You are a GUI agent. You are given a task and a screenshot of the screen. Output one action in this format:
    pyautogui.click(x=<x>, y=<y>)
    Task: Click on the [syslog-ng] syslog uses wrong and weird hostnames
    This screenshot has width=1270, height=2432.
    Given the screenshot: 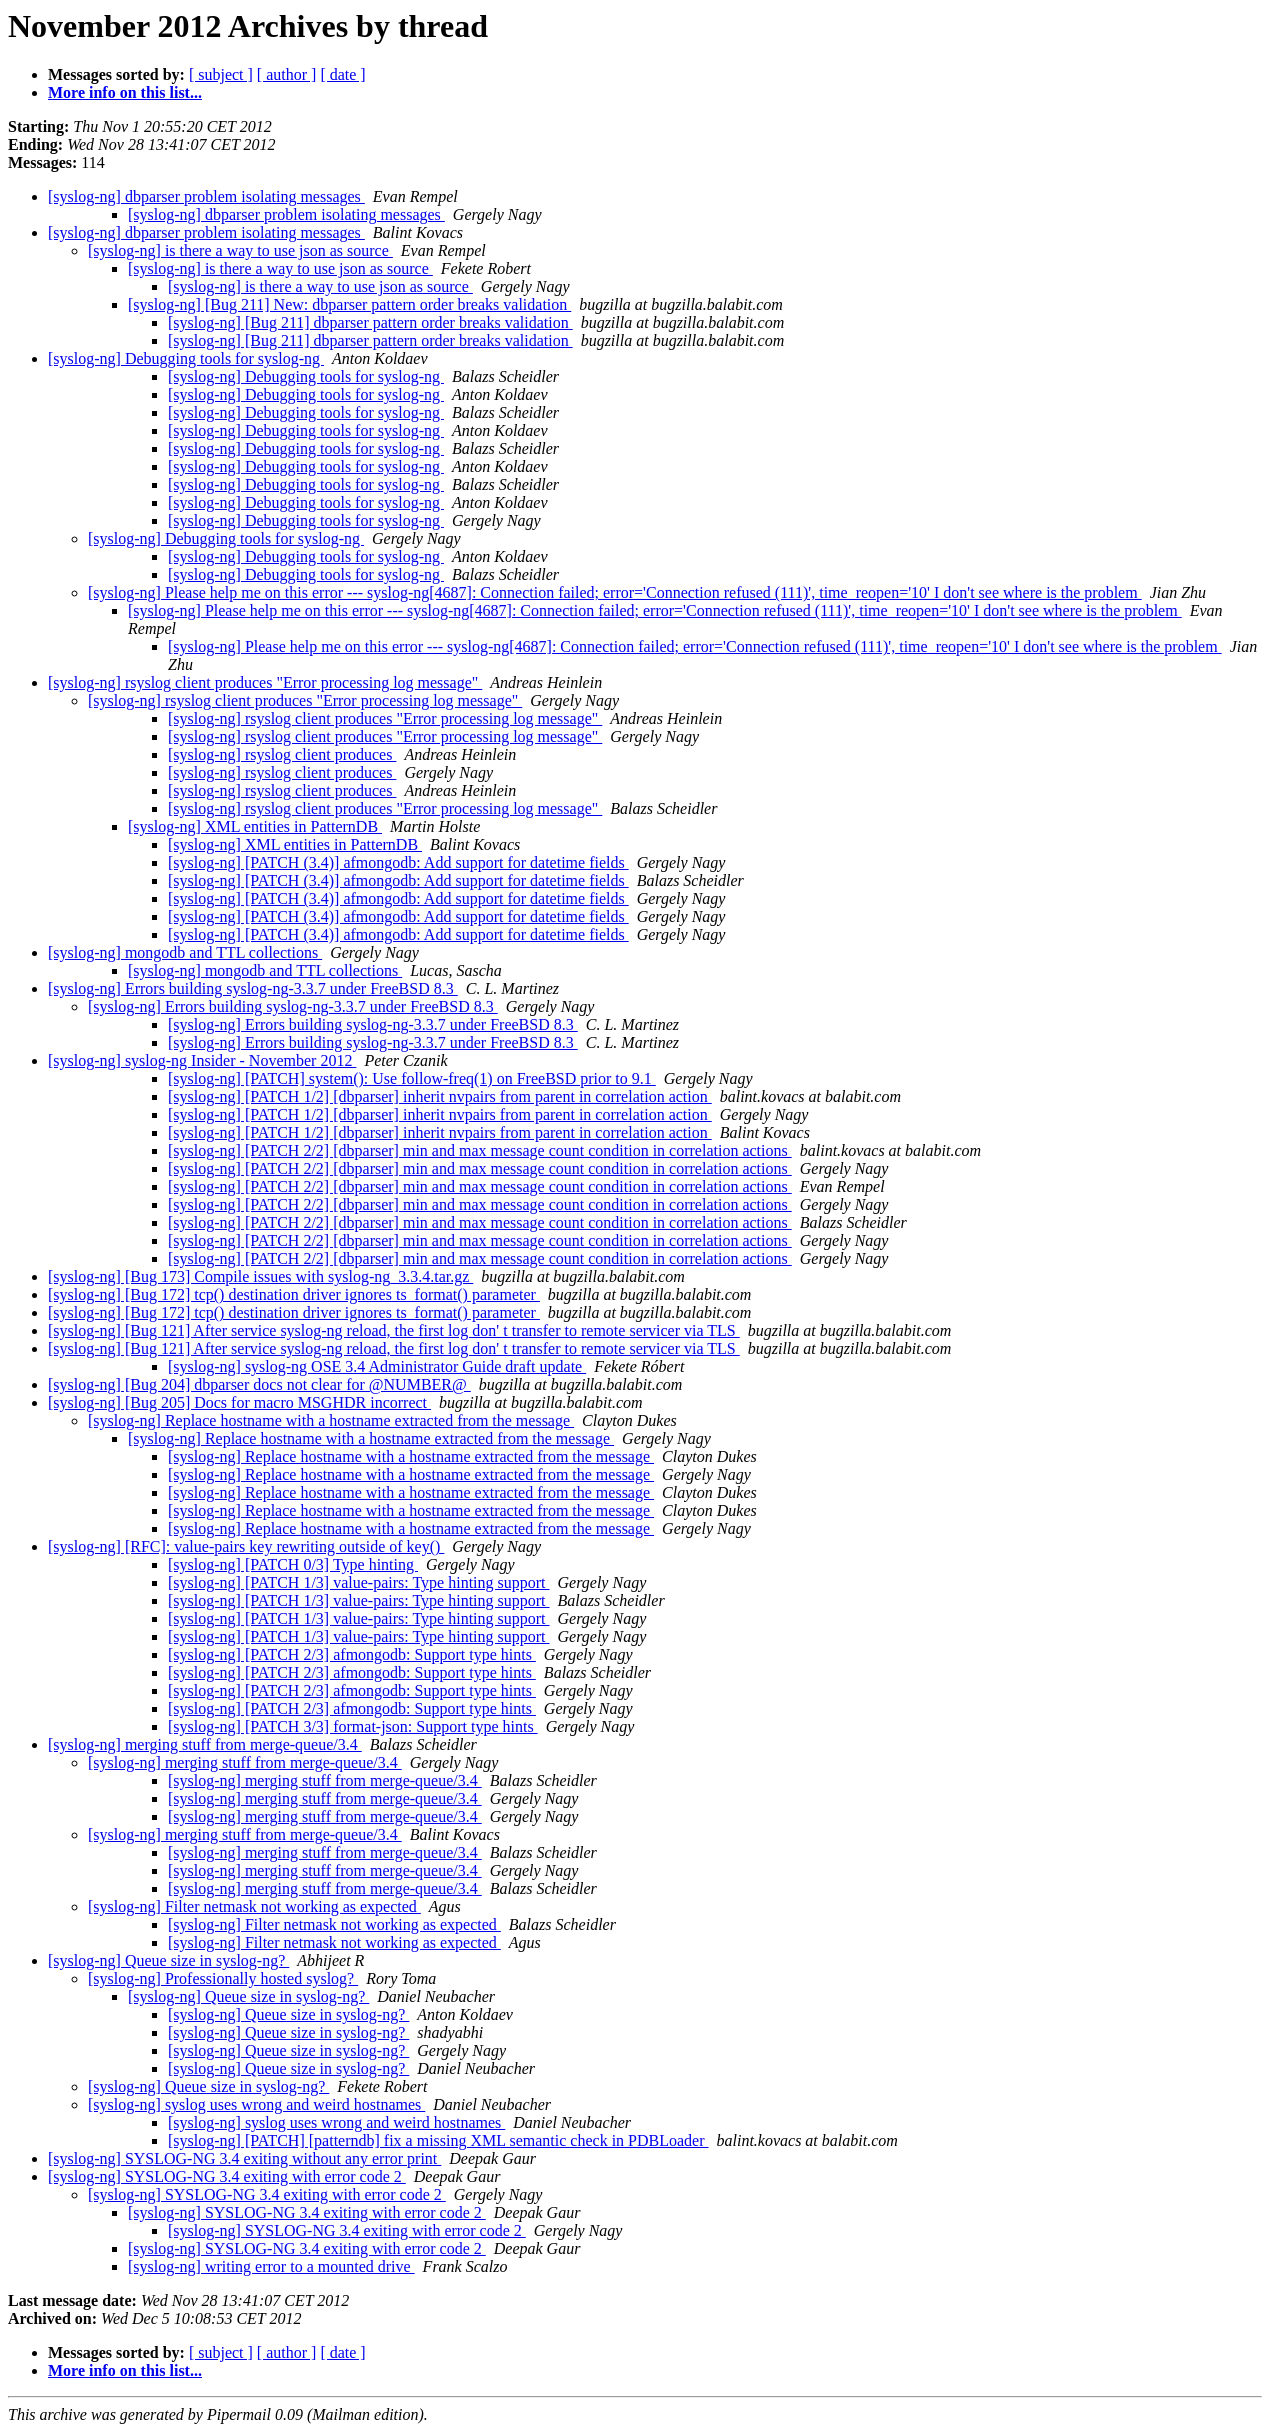 What is the action you would take?
    pyautogui.click(x=256, y=2104)
    